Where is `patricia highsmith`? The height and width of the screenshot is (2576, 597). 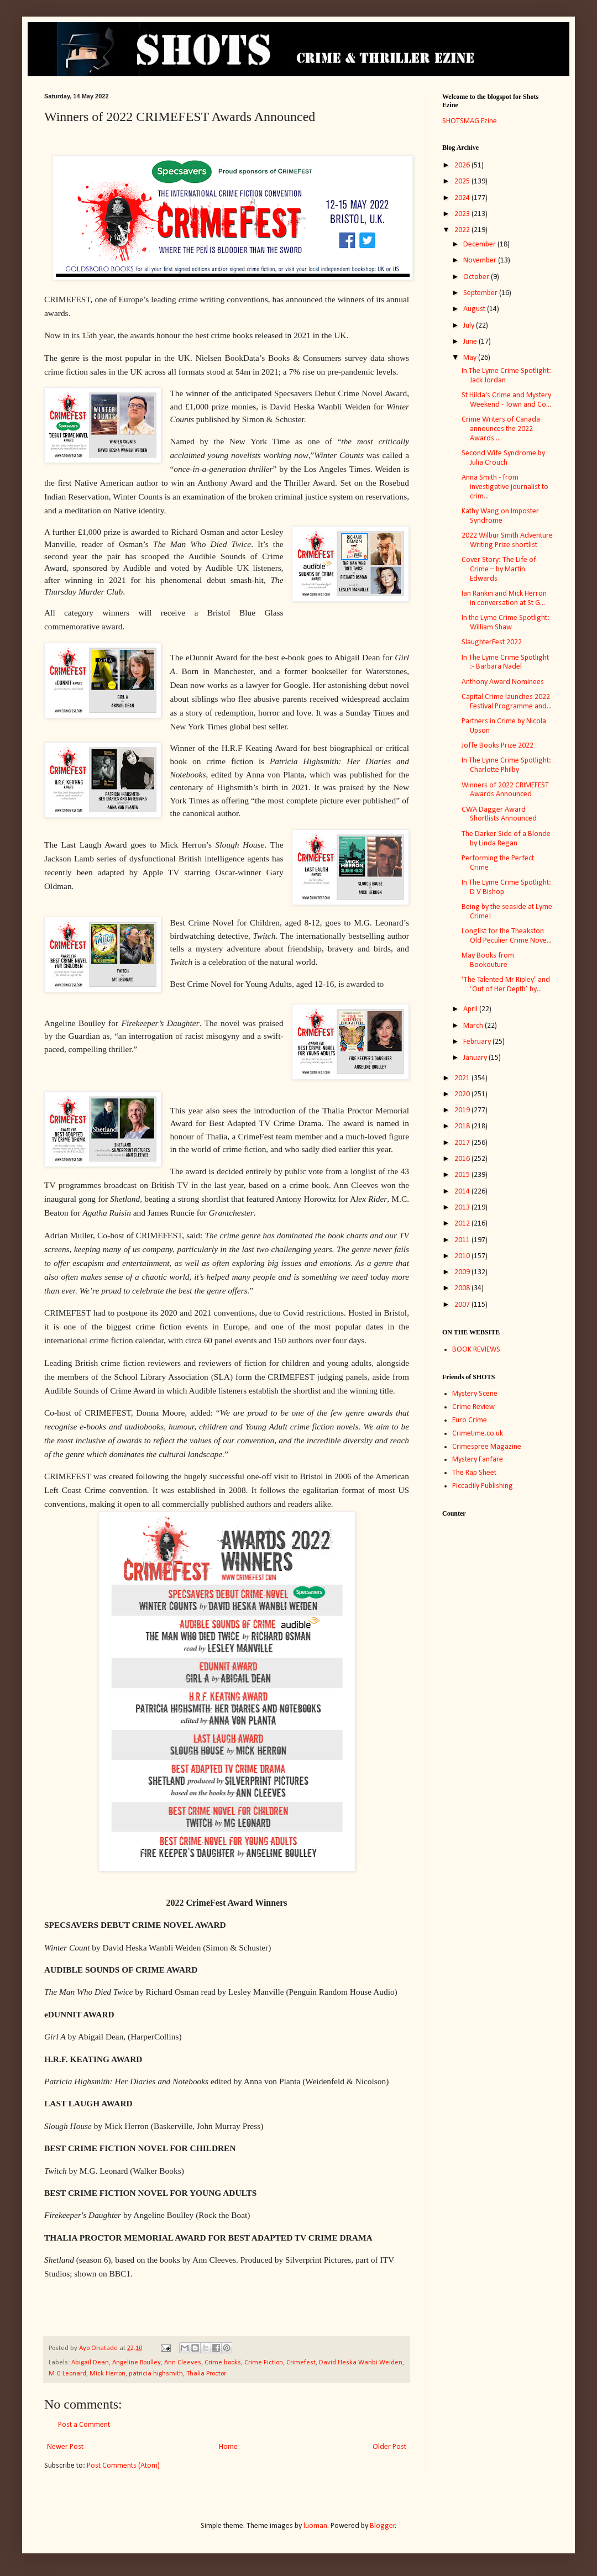
patricia highsmith is located at coordinates (156, 2373).